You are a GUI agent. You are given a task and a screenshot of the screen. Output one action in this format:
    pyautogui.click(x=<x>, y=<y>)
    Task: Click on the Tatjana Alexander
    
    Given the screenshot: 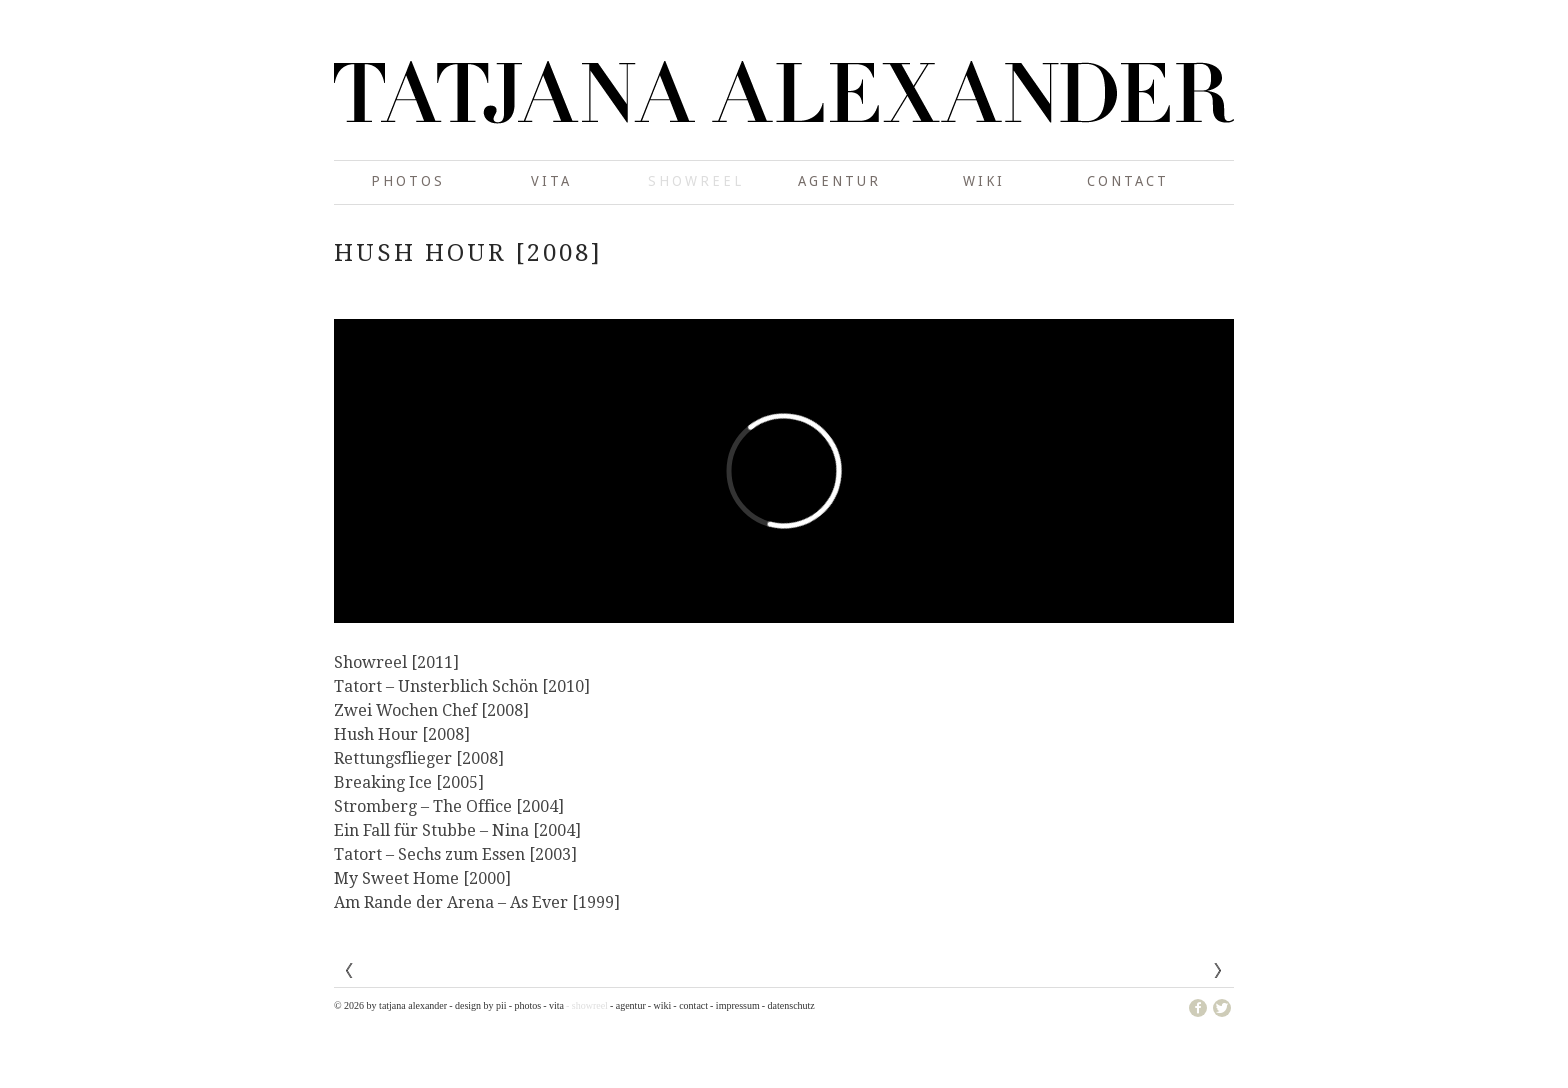 What is the action you would take?
    pyautogui.click(x=784, y=110)
    